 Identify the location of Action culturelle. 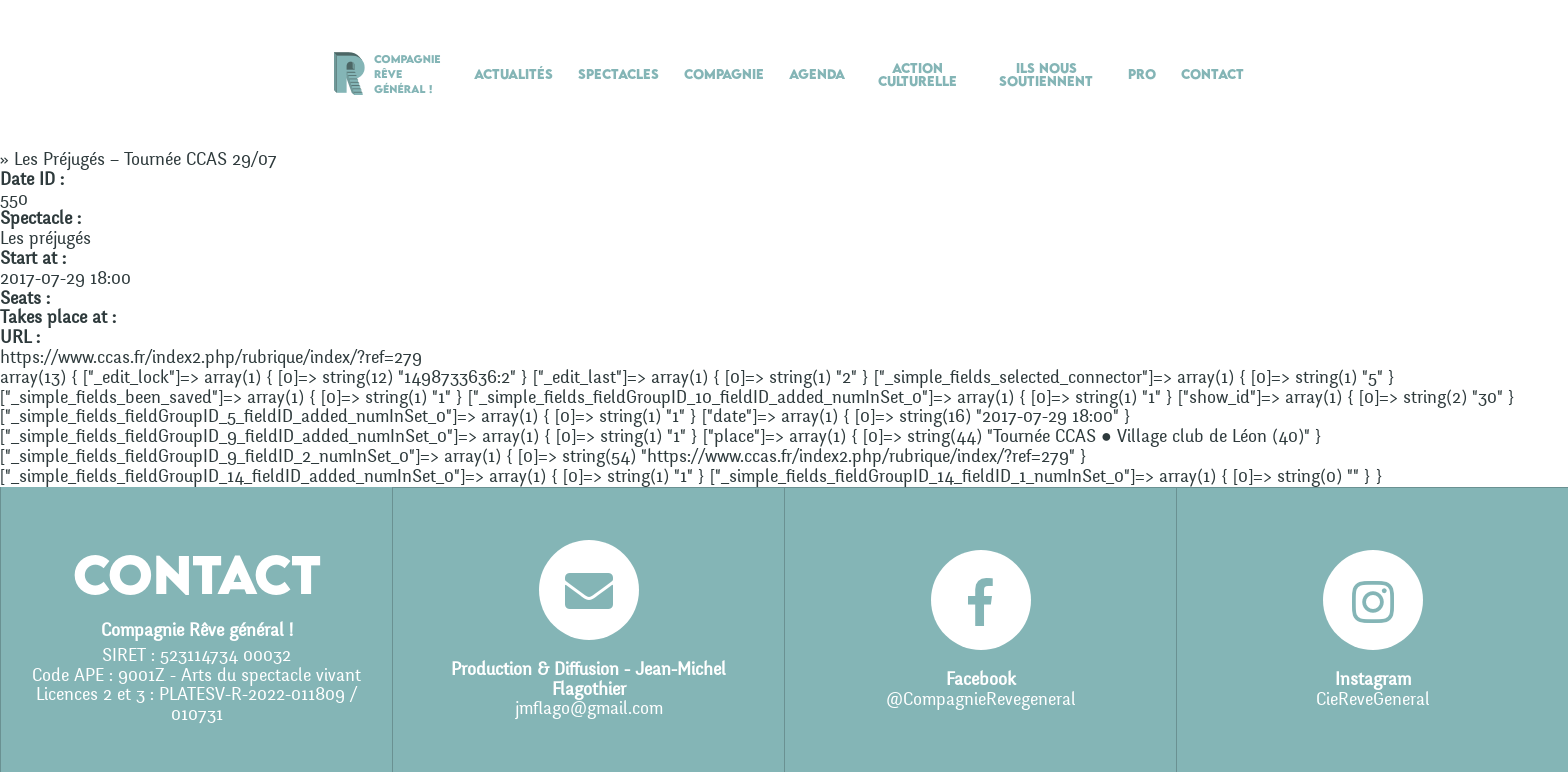
(917, 74).